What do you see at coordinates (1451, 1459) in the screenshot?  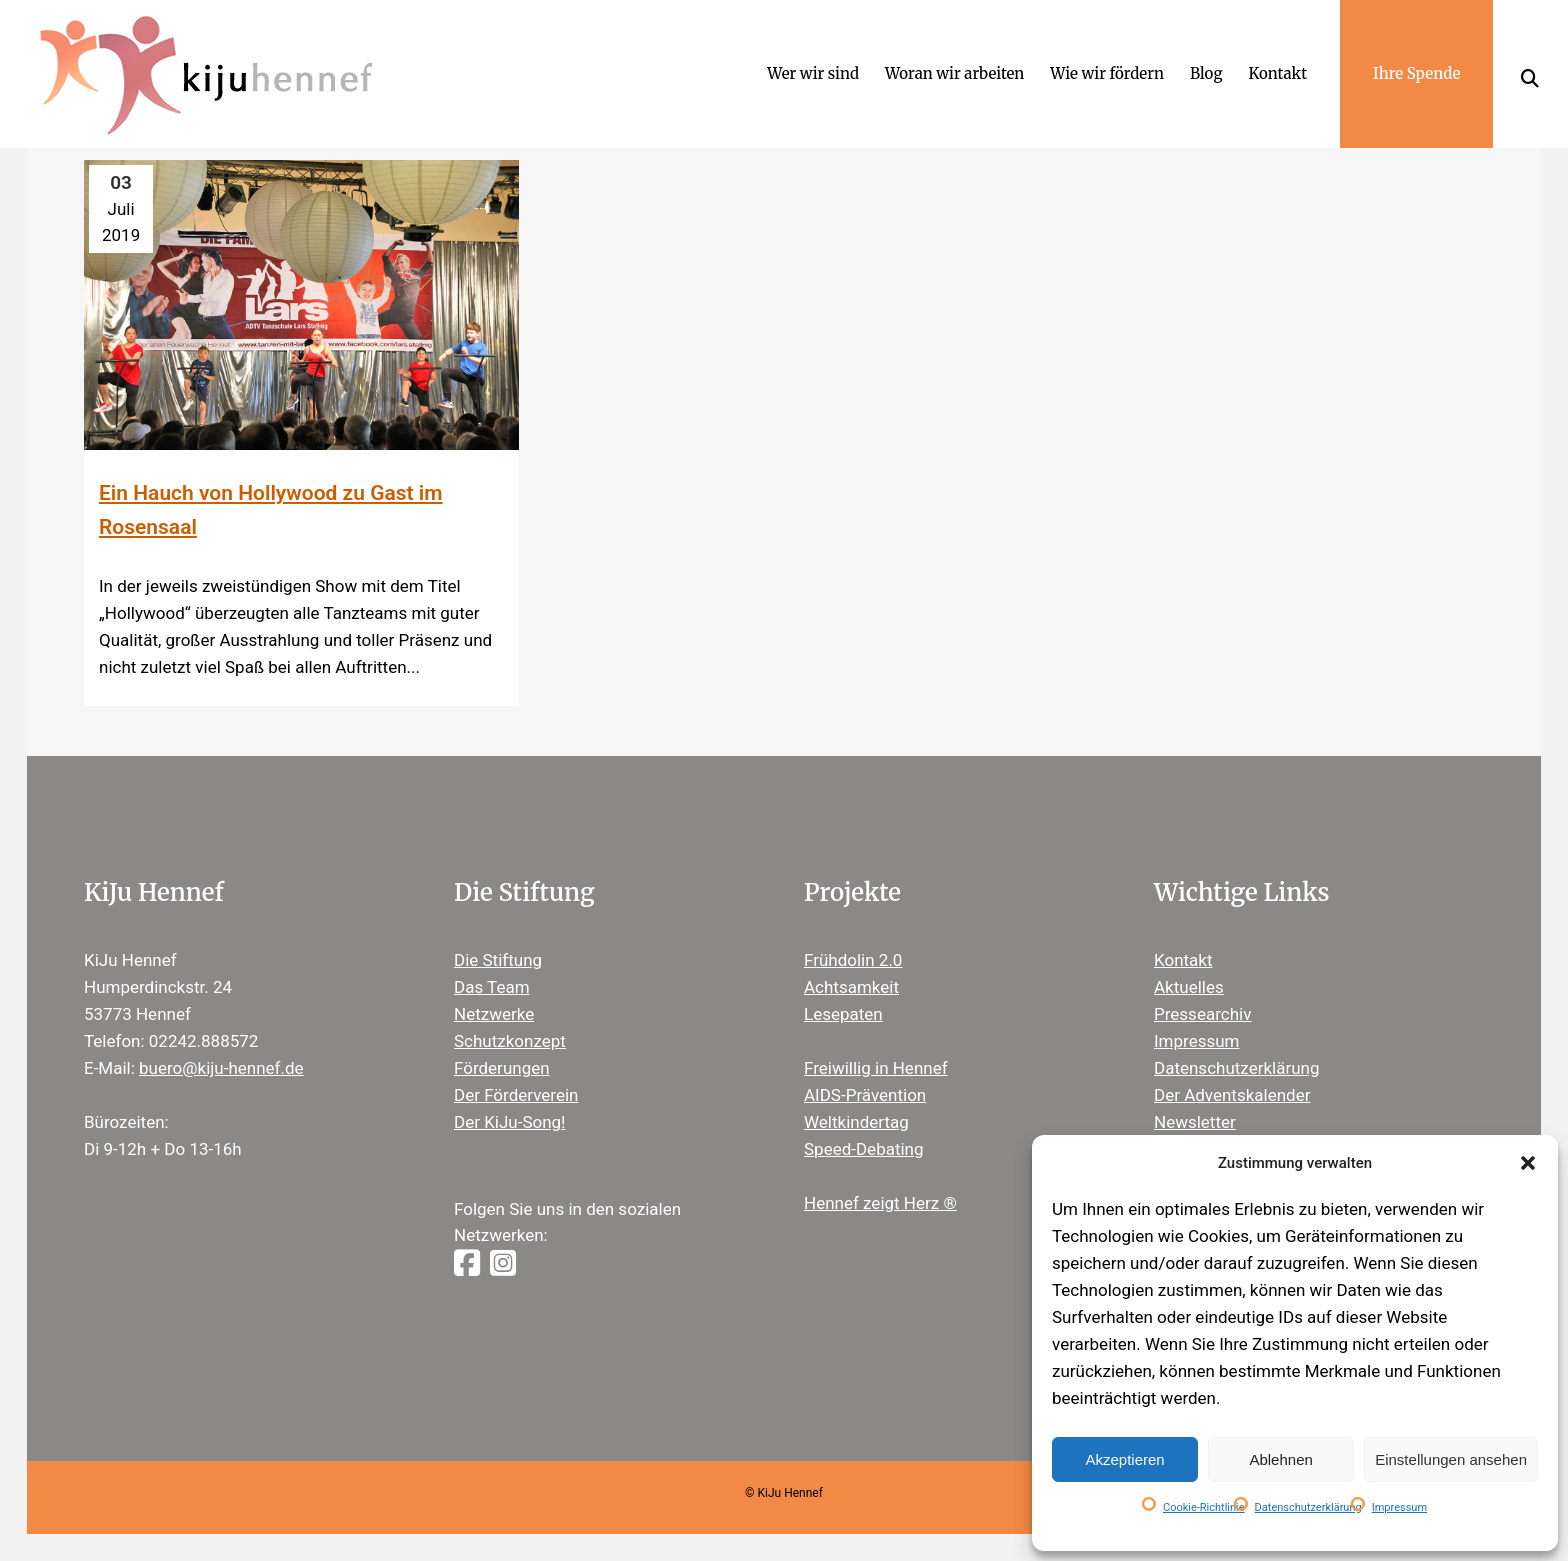 I see `Einstellungen ansehen` at bounding box center [1451, 1459].